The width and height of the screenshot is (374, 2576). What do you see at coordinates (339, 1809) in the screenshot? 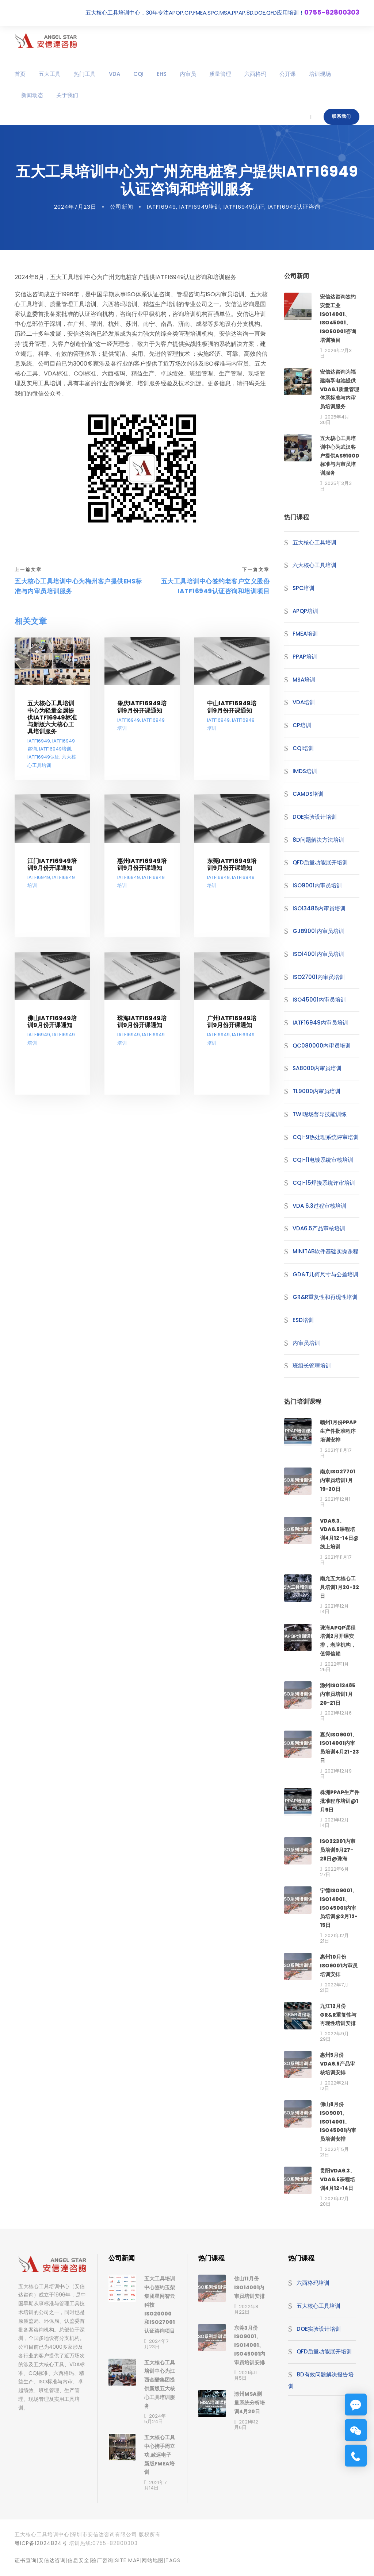
I see `株洲PPAP生产件批准程序培训@1月9日` at bounding box center [339, 1809].